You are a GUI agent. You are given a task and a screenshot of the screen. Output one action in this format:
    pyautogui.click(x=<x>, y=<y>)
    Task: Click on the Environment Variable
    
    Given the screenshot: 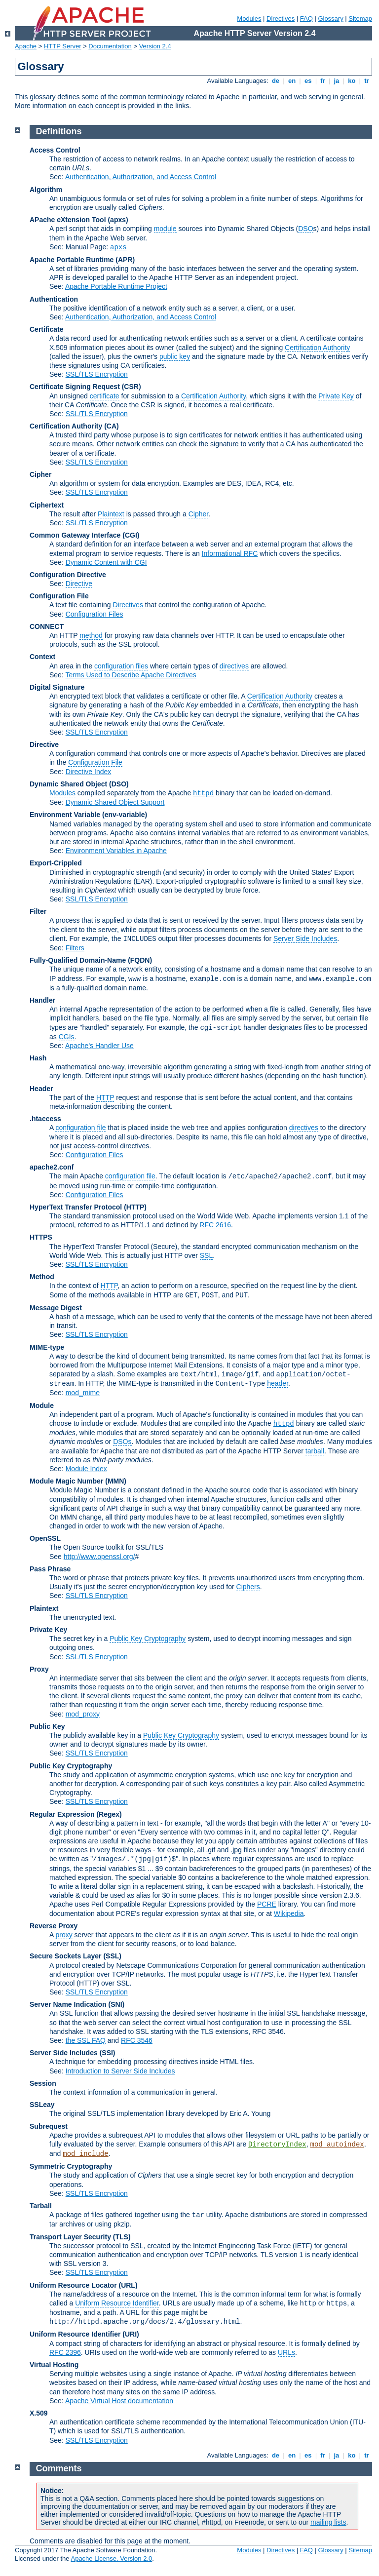 What is the action you would take?
    pyautogui.click(x=65, y=815)
    